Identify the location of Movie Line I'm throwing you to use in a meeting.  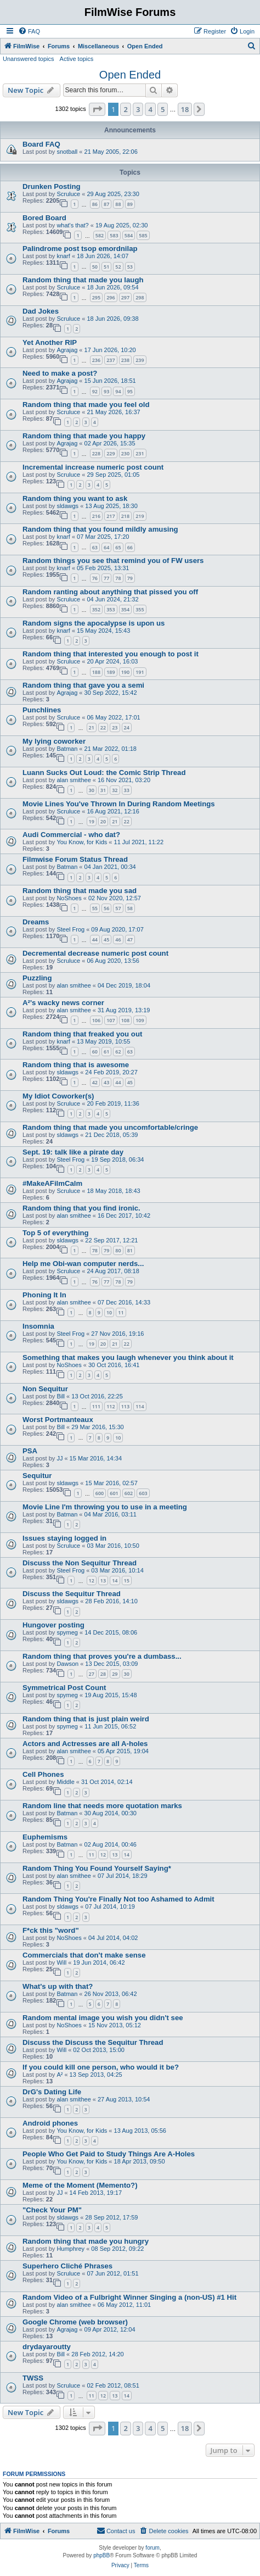
(104, 1507).